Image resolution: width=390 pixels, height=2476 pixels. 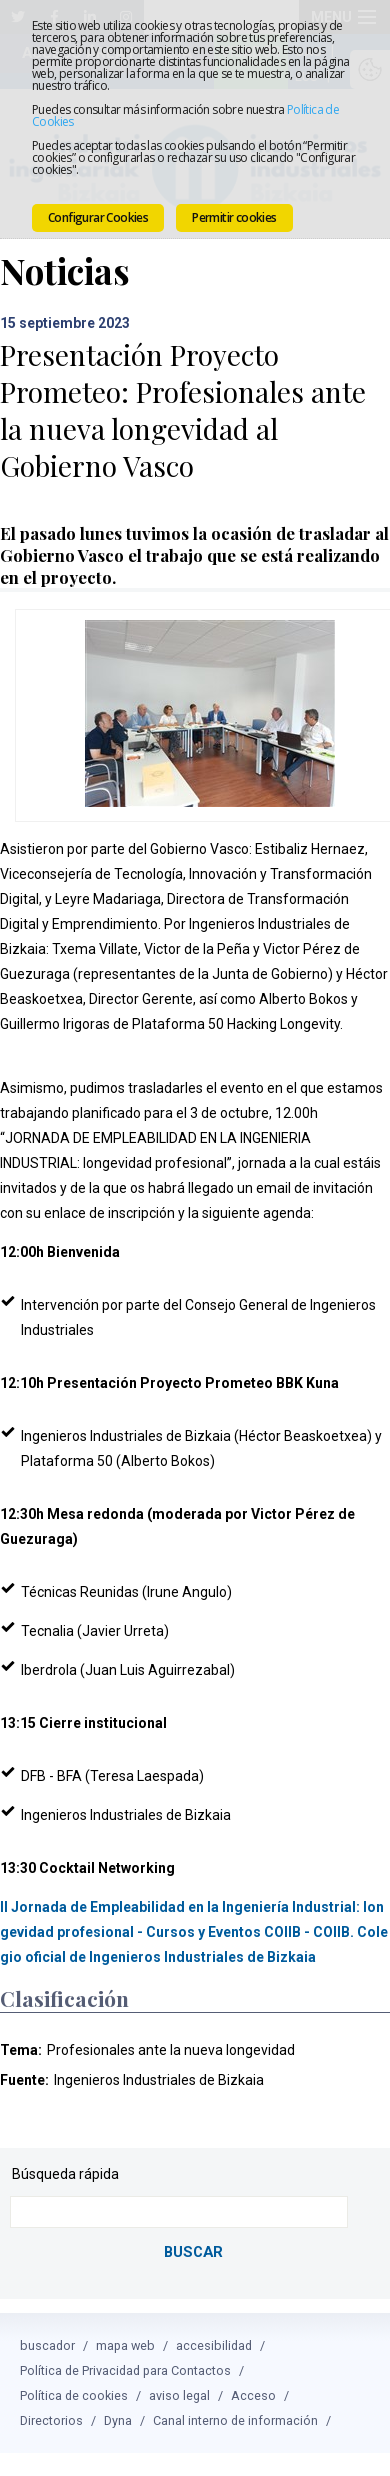 I want to click on Directorios, so click(x=51, y=2398).